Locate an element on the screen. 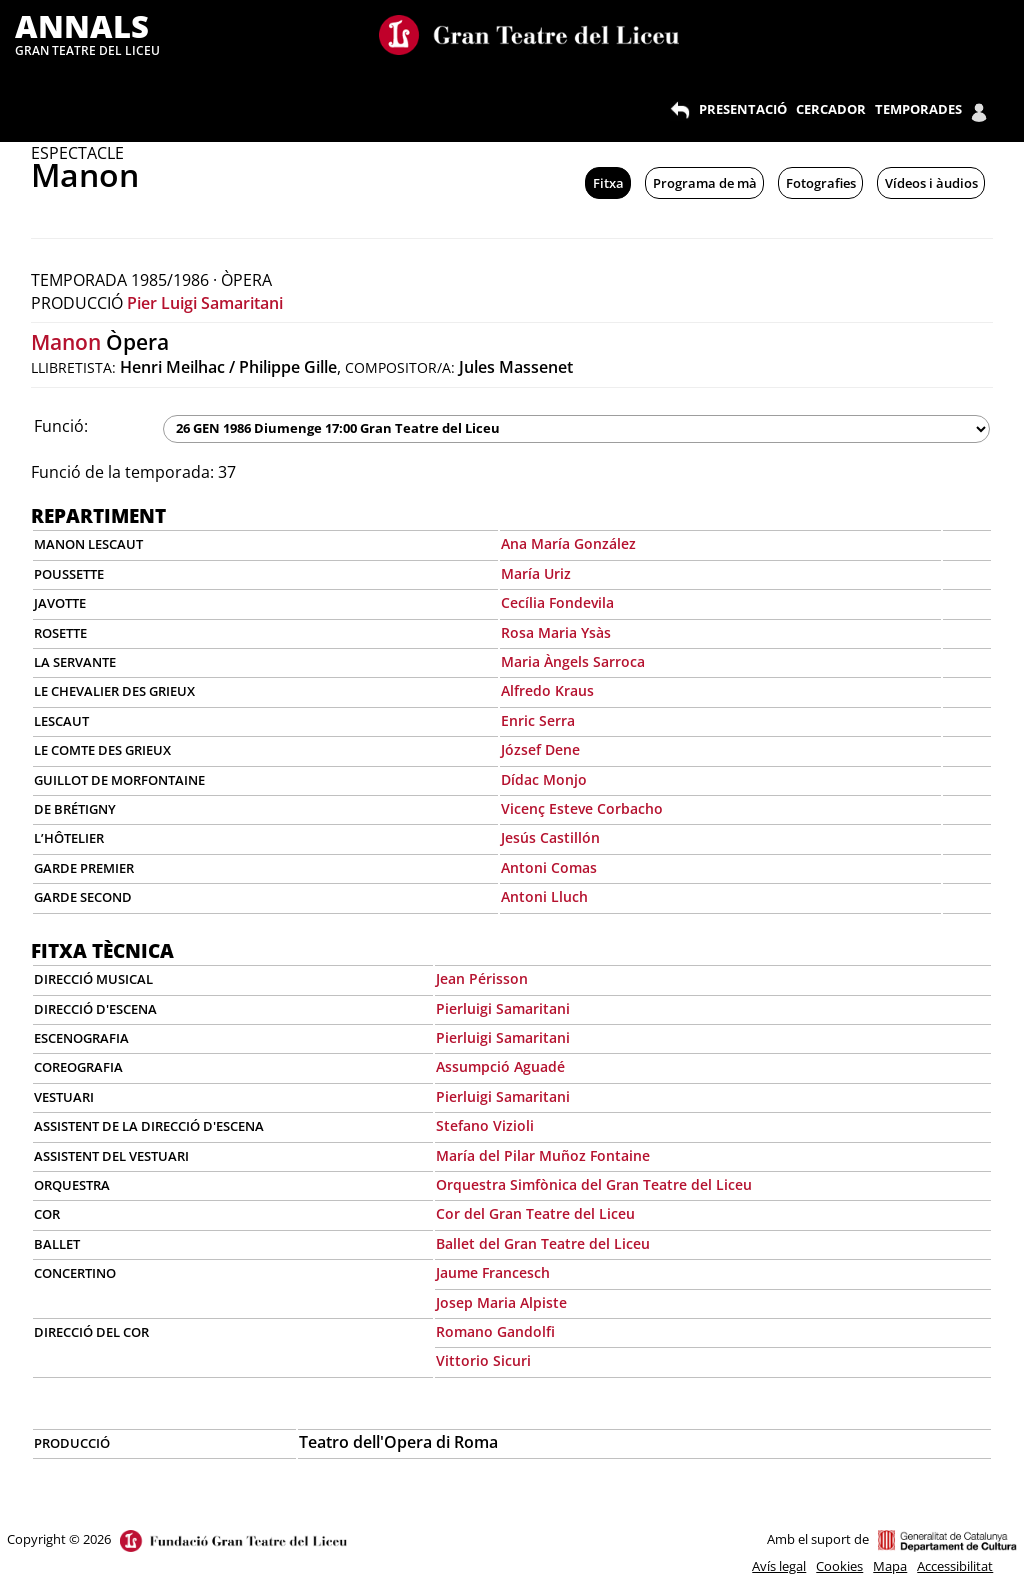 This screenshot has width=1024, height=1577. Cor del Gran Teatre del Liceu is located at coordinates (535, 1213).